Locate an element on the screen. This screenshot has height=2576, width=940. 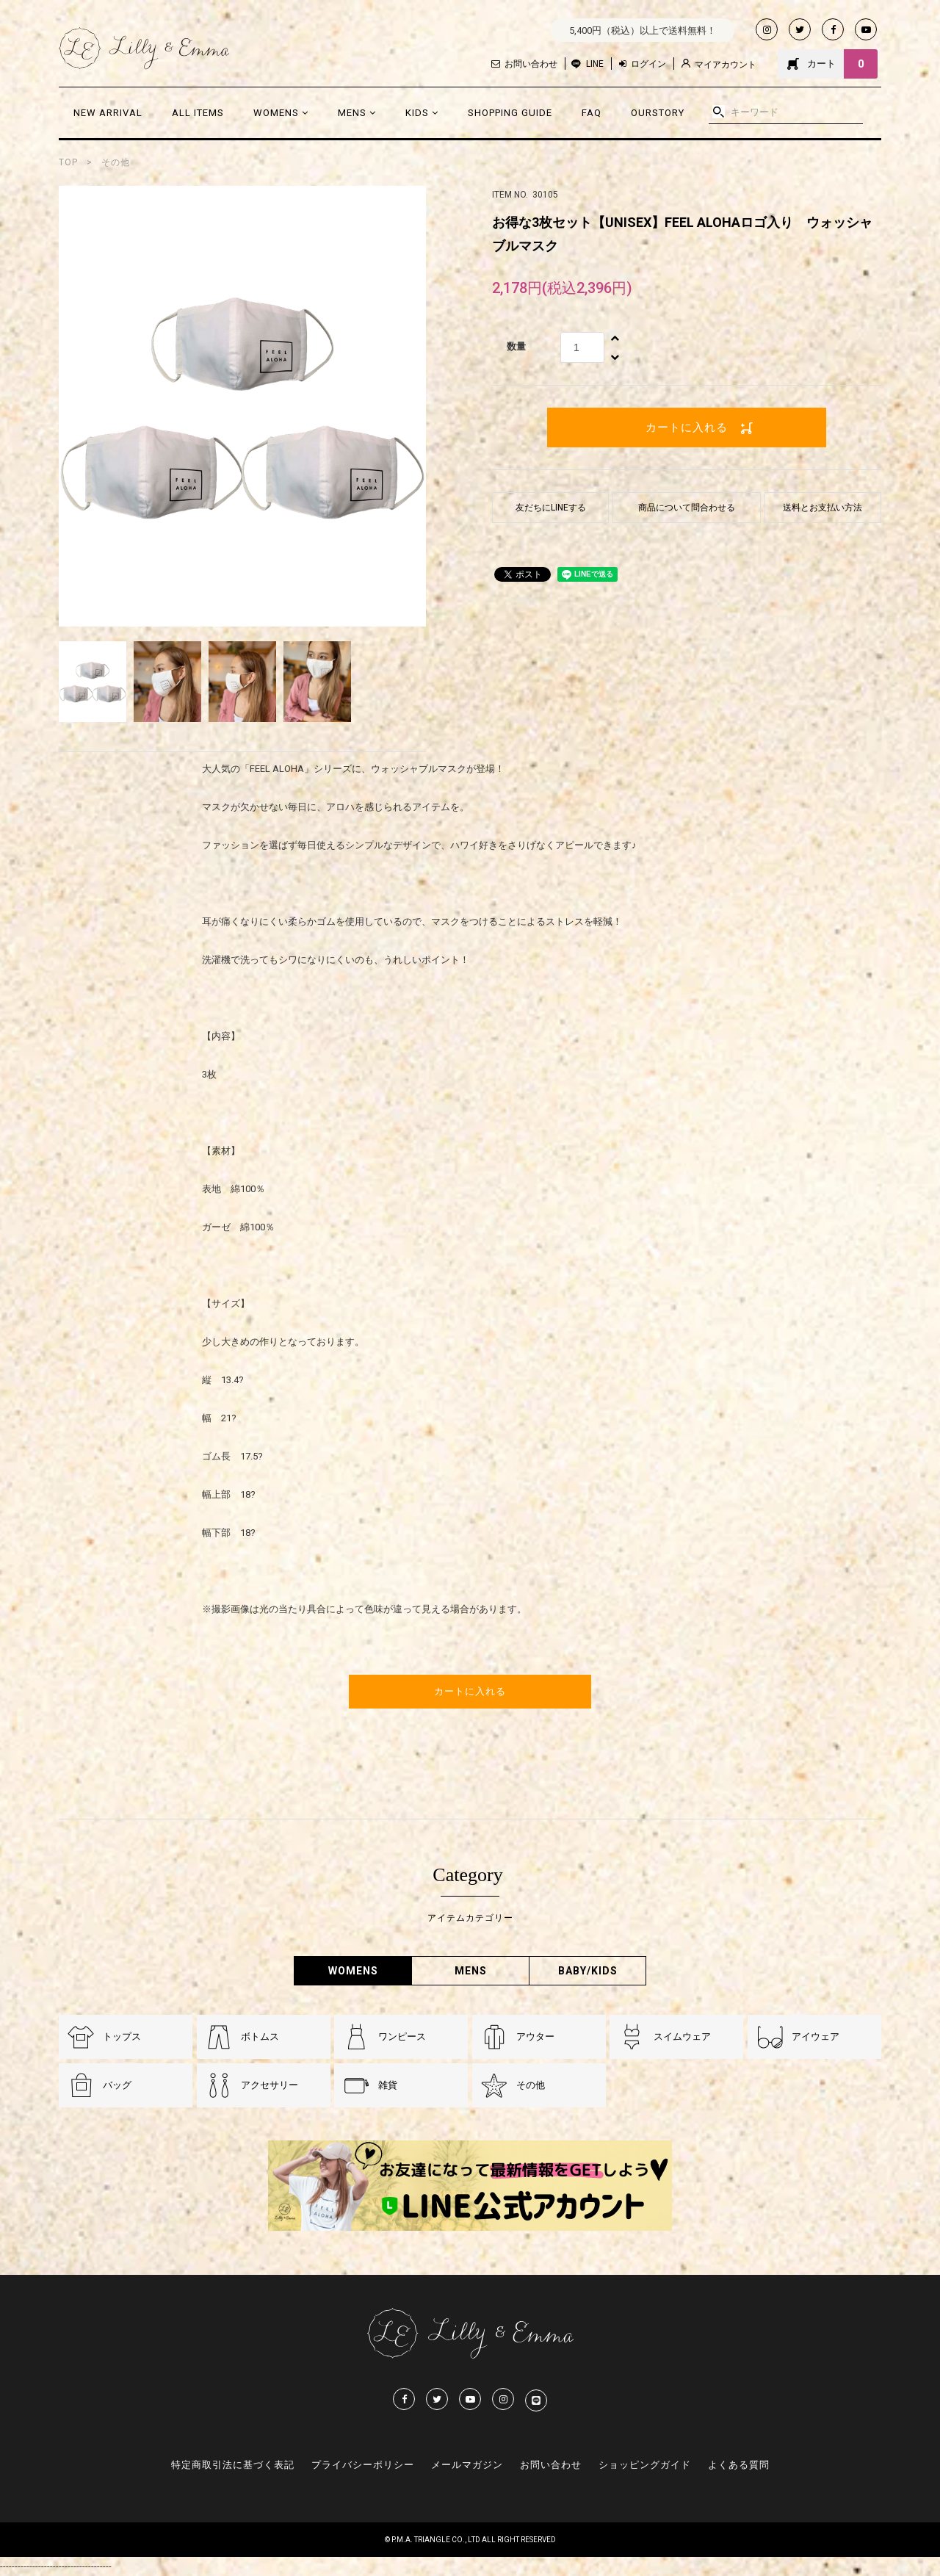
スイムウェア is located at coordinates (682, 2036).